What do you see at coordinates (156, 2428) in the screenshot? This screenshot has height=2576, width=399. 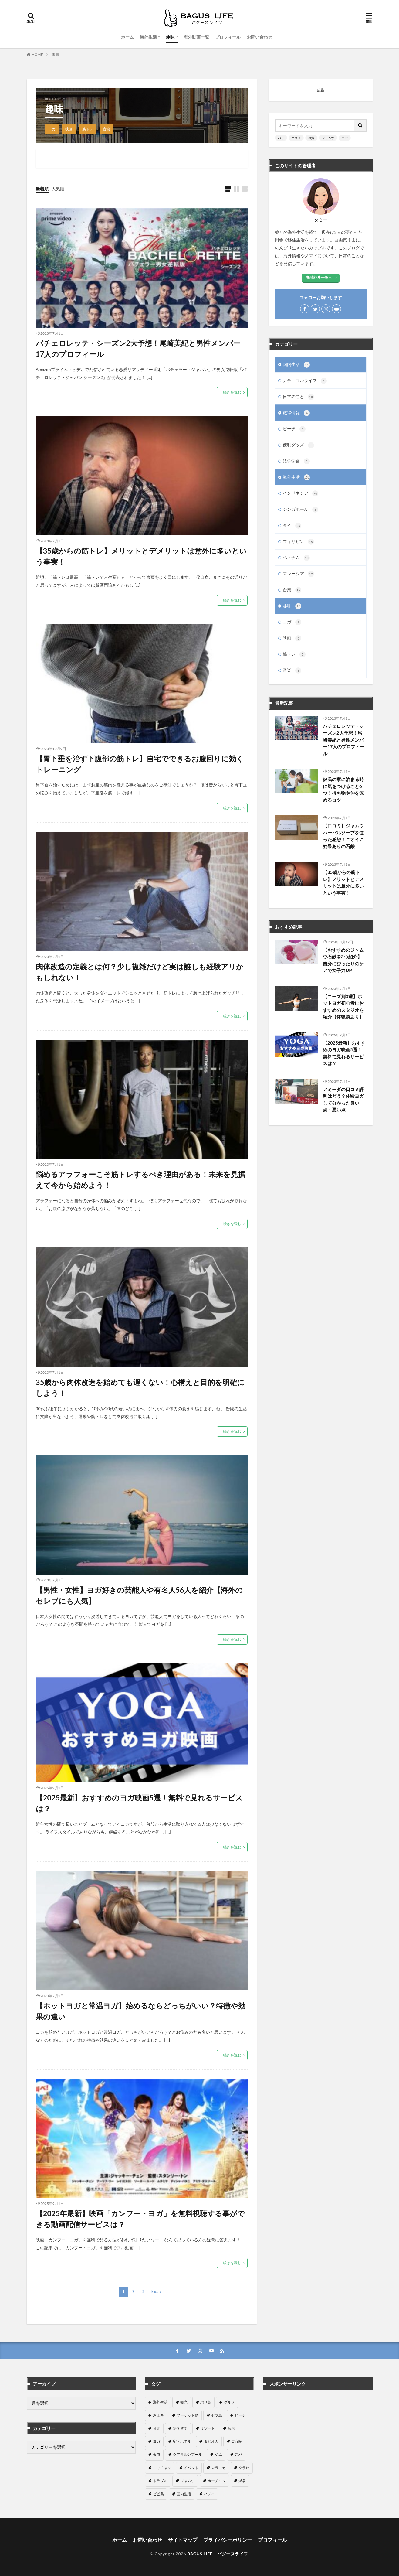 I see `台北 [台北 (15個の項目)]` at bounding box center [156, 2428].